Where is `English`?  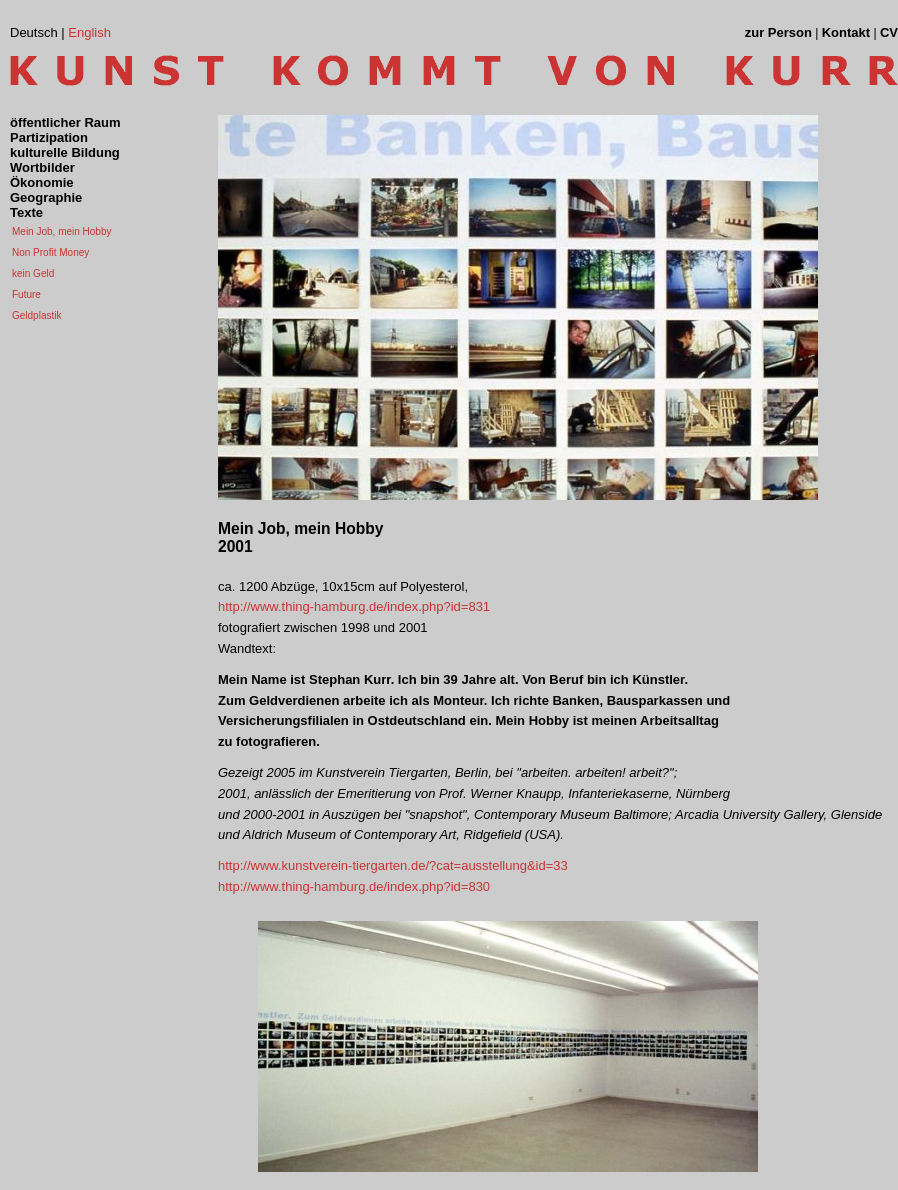
English is located at coordinates (89, 32).